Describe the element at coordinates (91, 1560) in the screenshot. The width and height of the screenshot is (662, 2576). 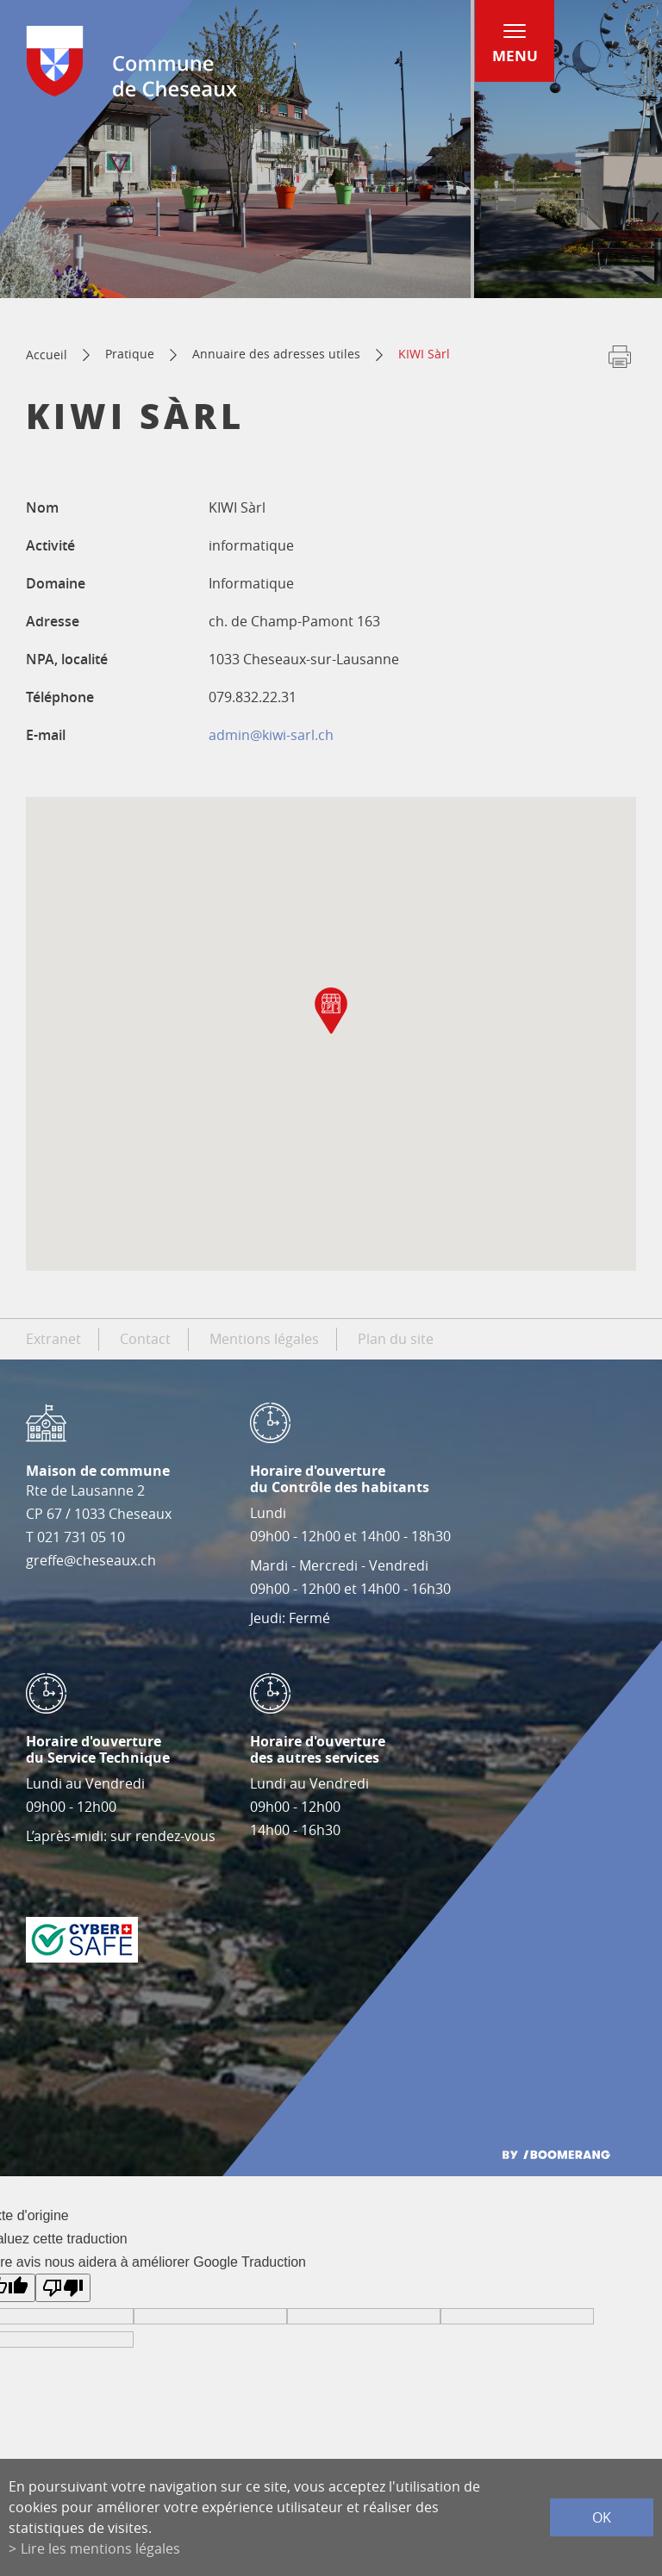
I see `greffe@cheseaux.ch` at that location.